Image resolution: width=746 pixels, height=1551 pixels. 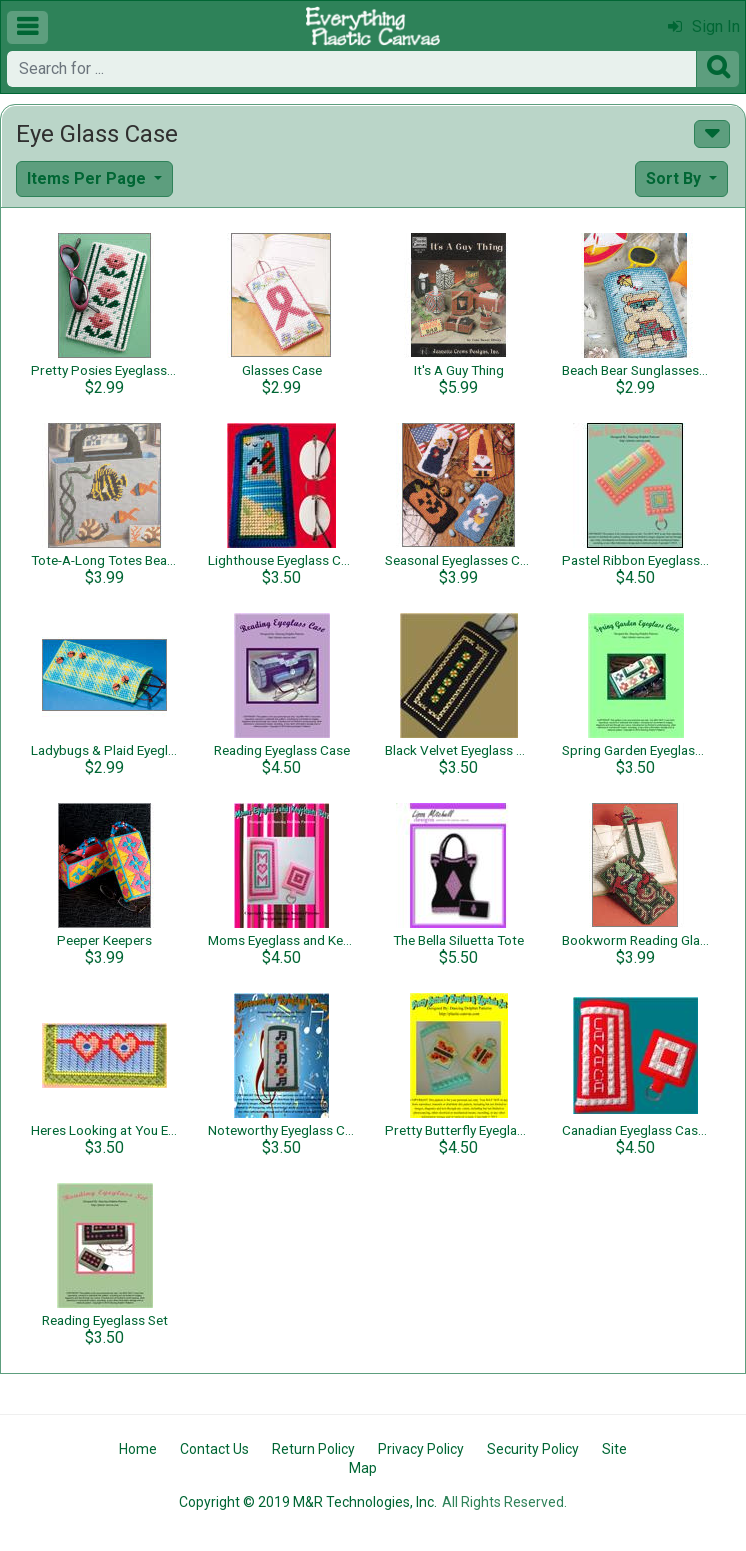 I want to click on Contact Us, so click(x=214, y=1449).